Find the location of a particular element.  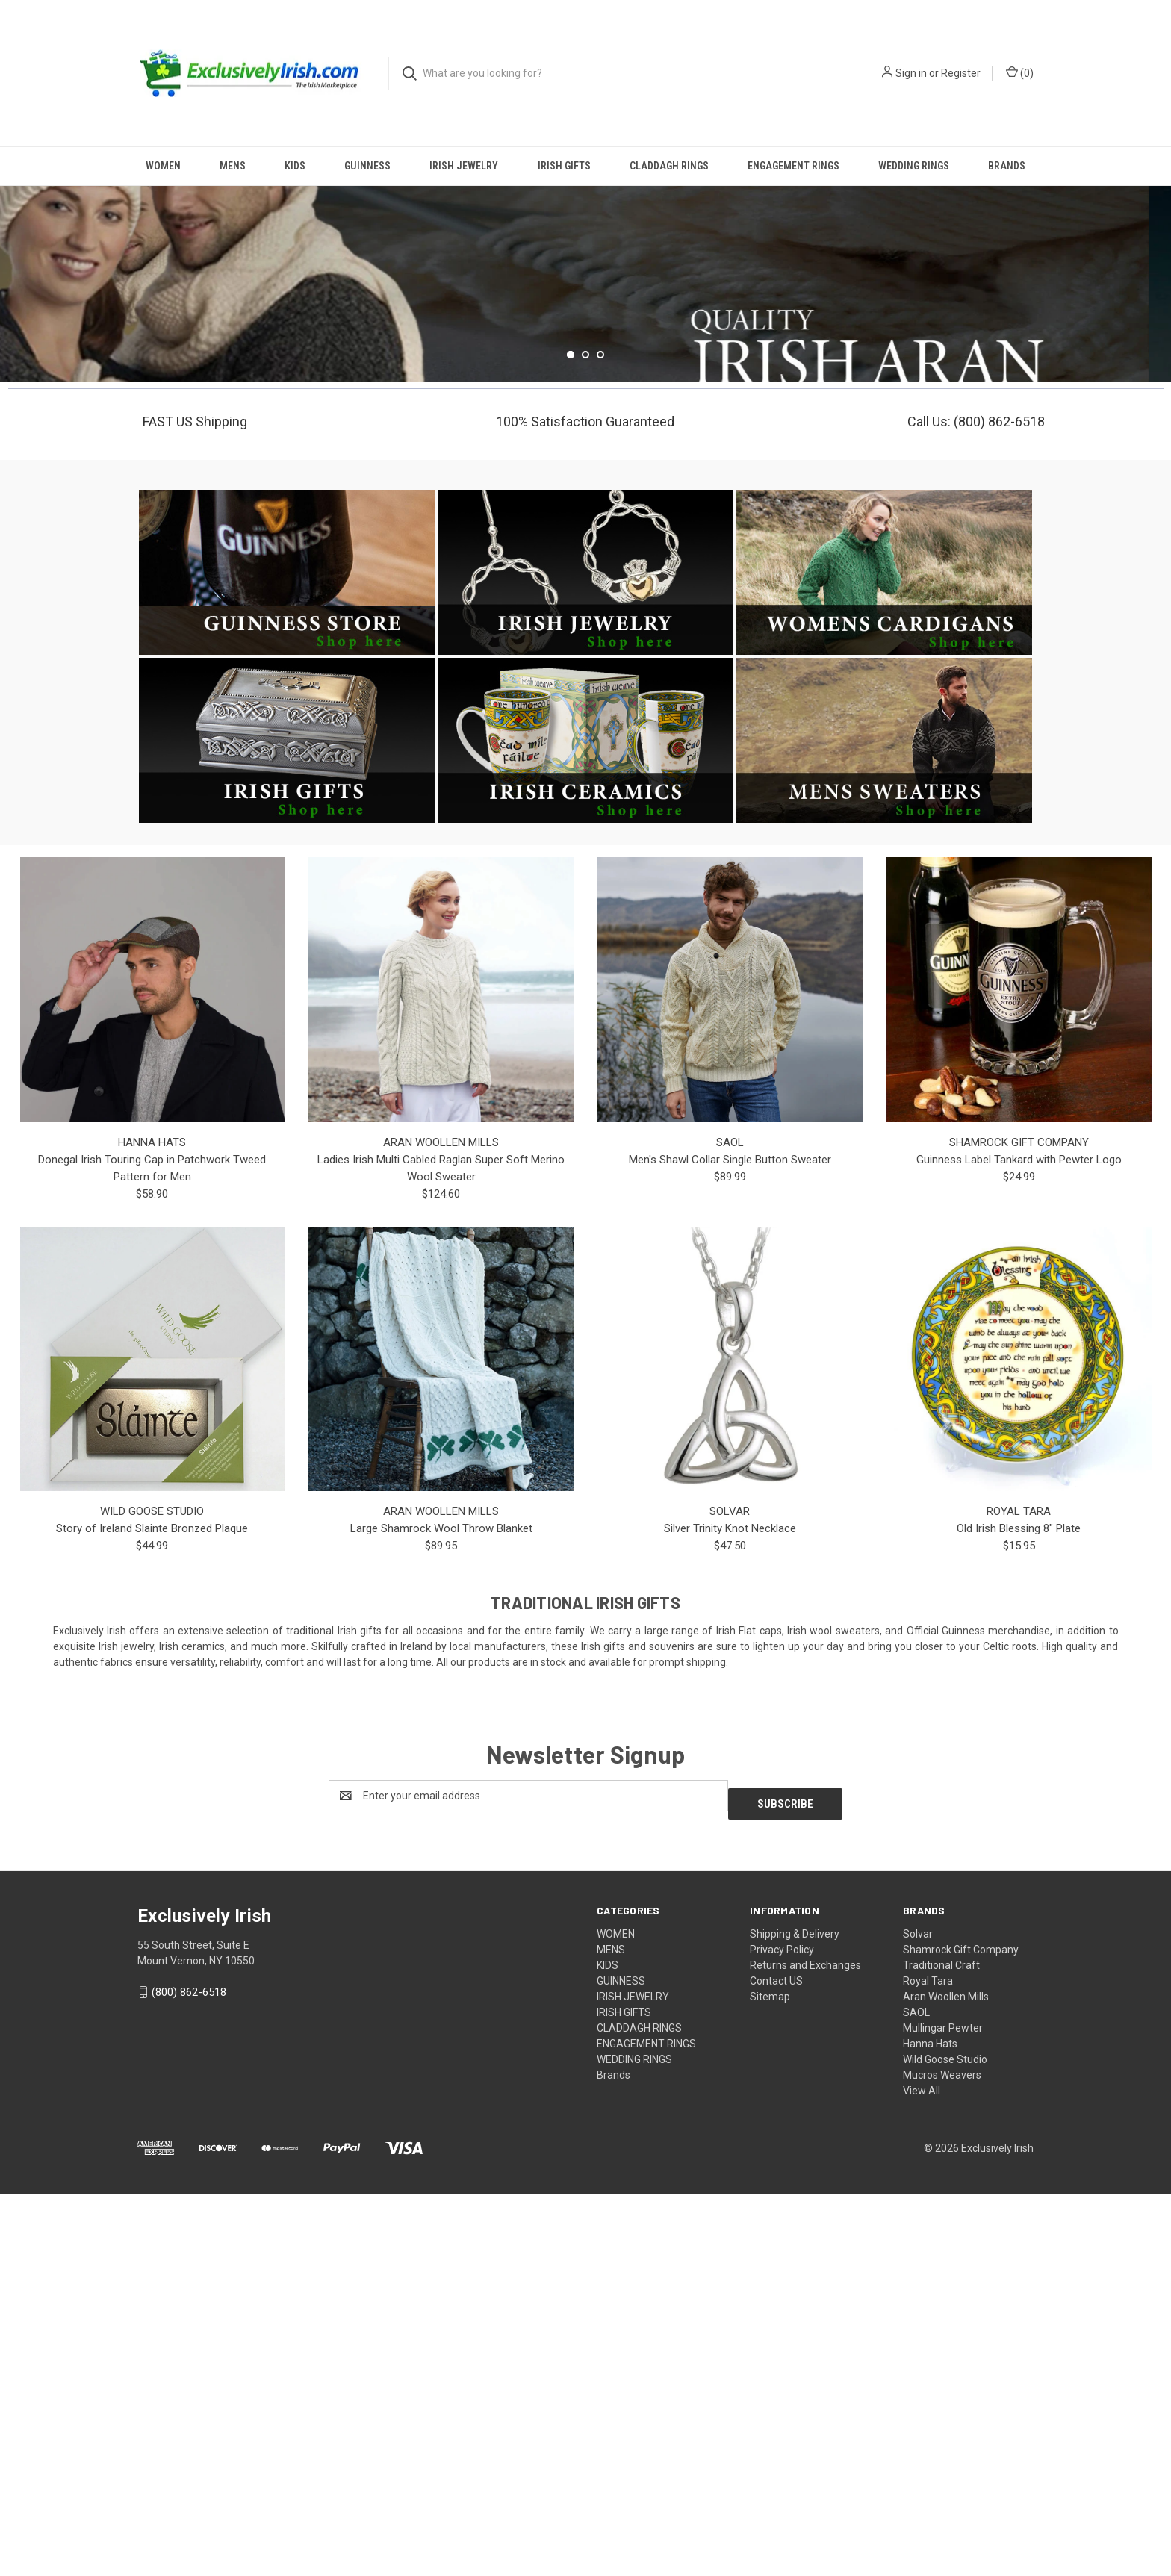

WEDDING RINGS is located at coordinates (913, 166).